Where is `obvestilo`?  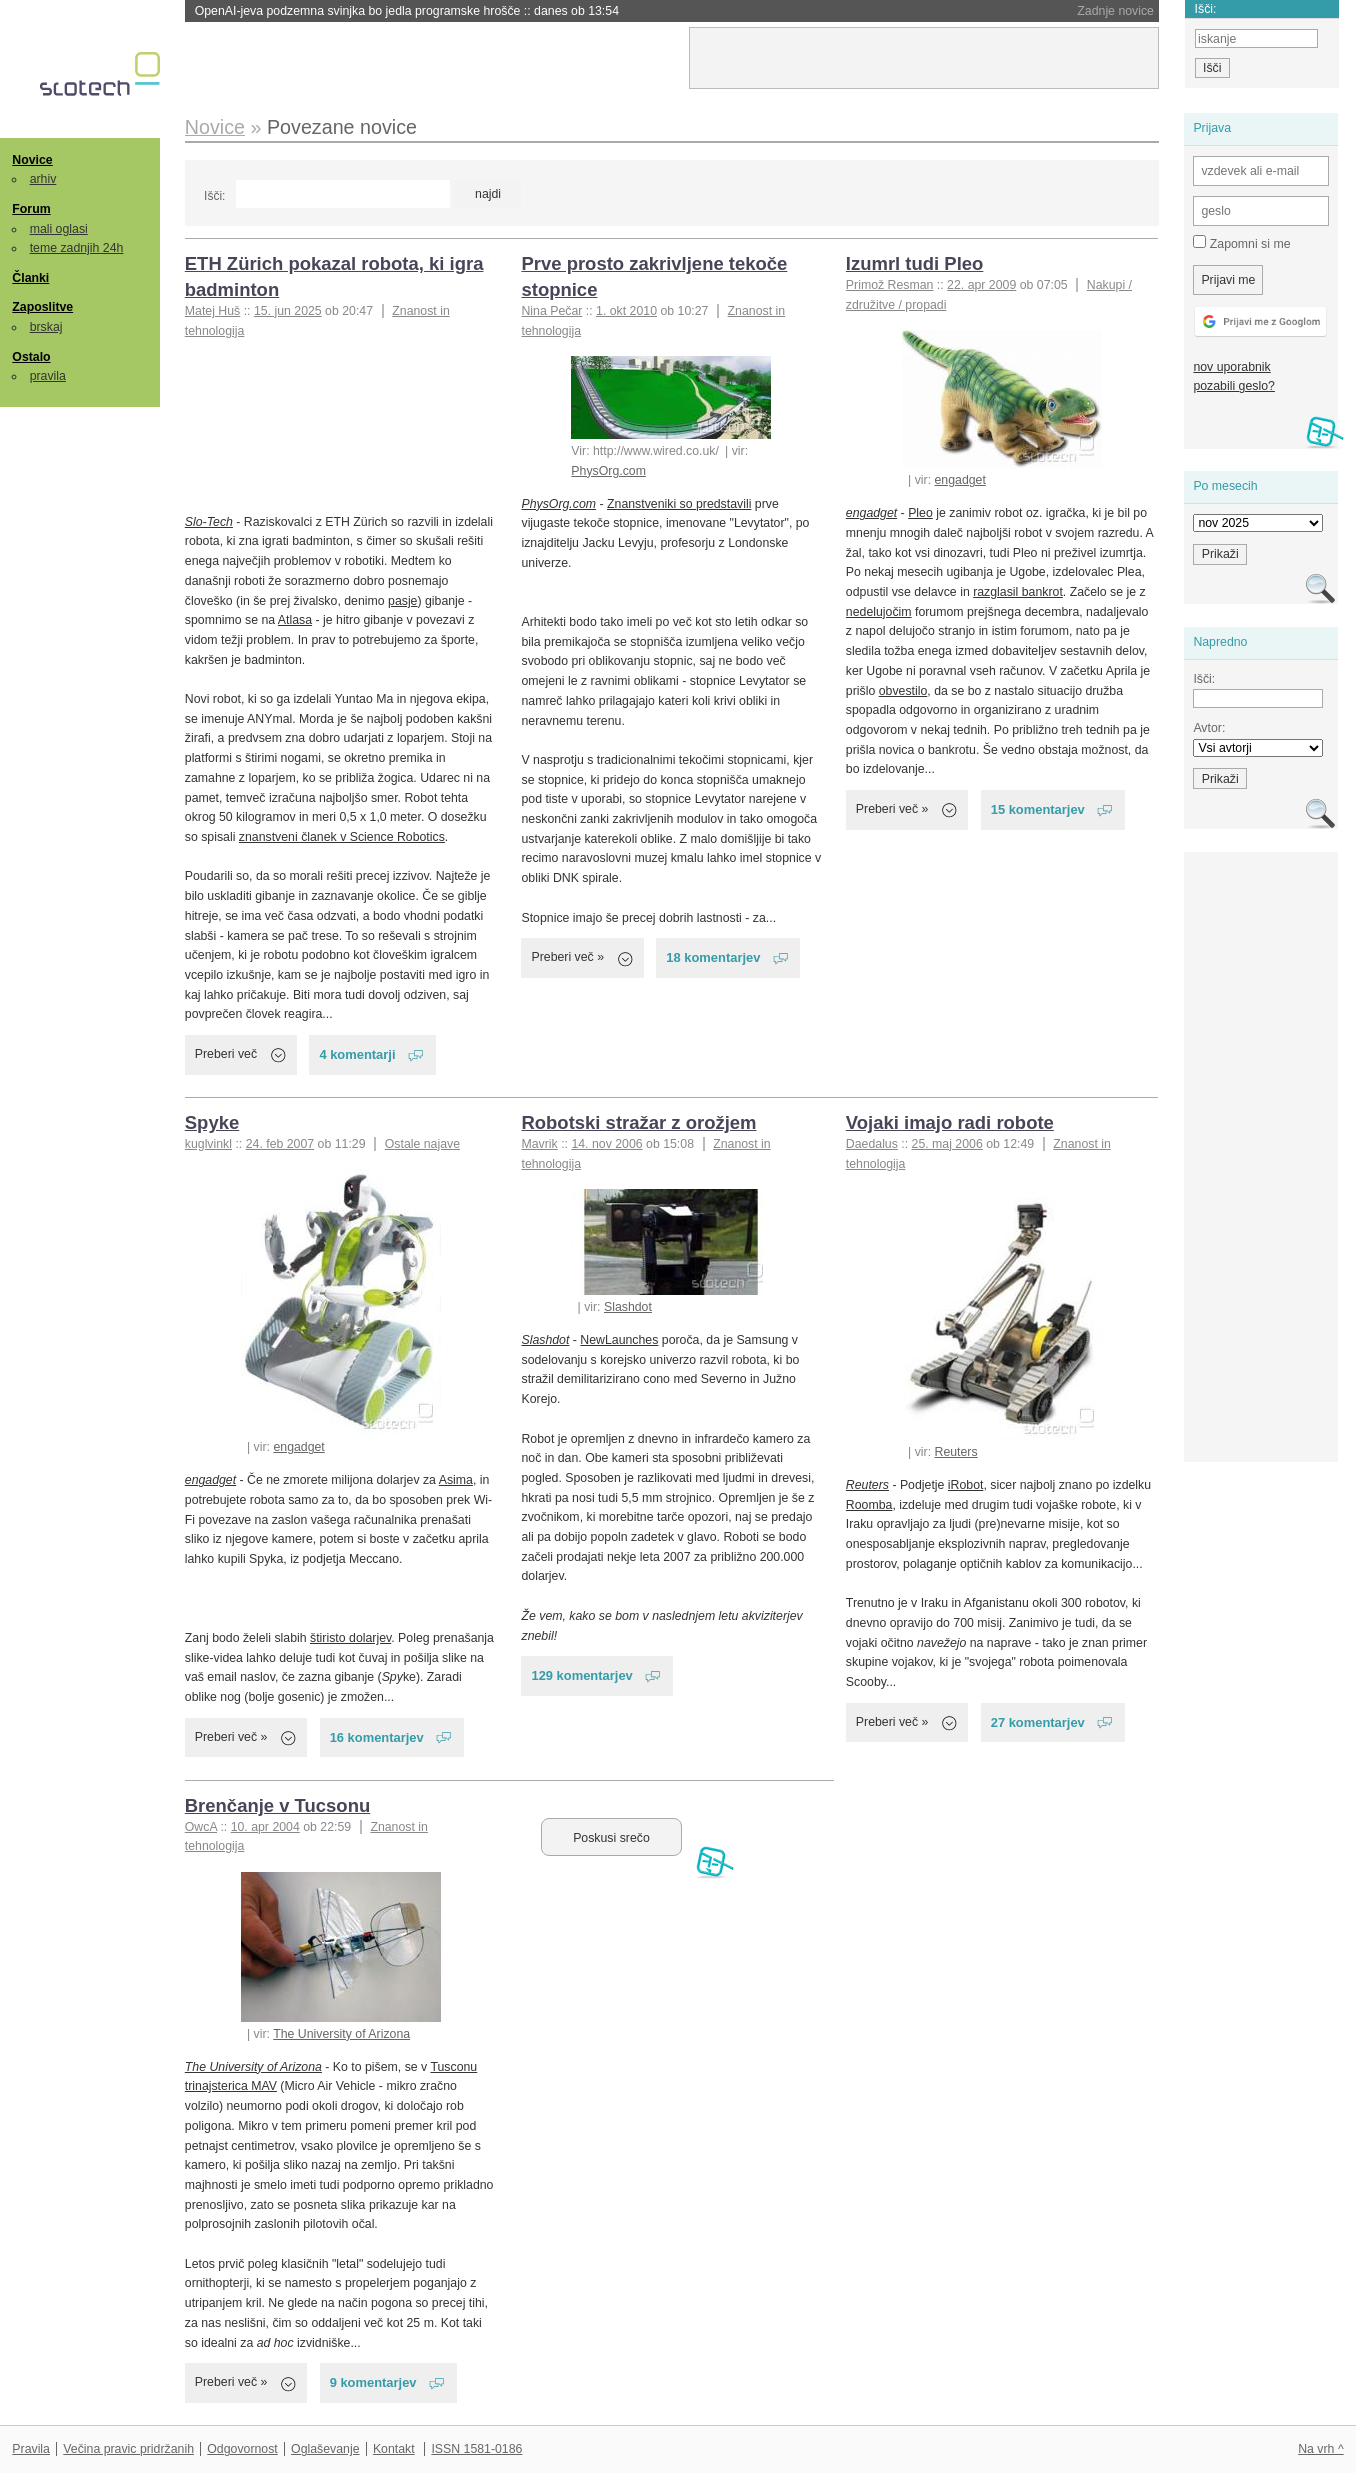 obvestilo is located at coordinates (903, 691).